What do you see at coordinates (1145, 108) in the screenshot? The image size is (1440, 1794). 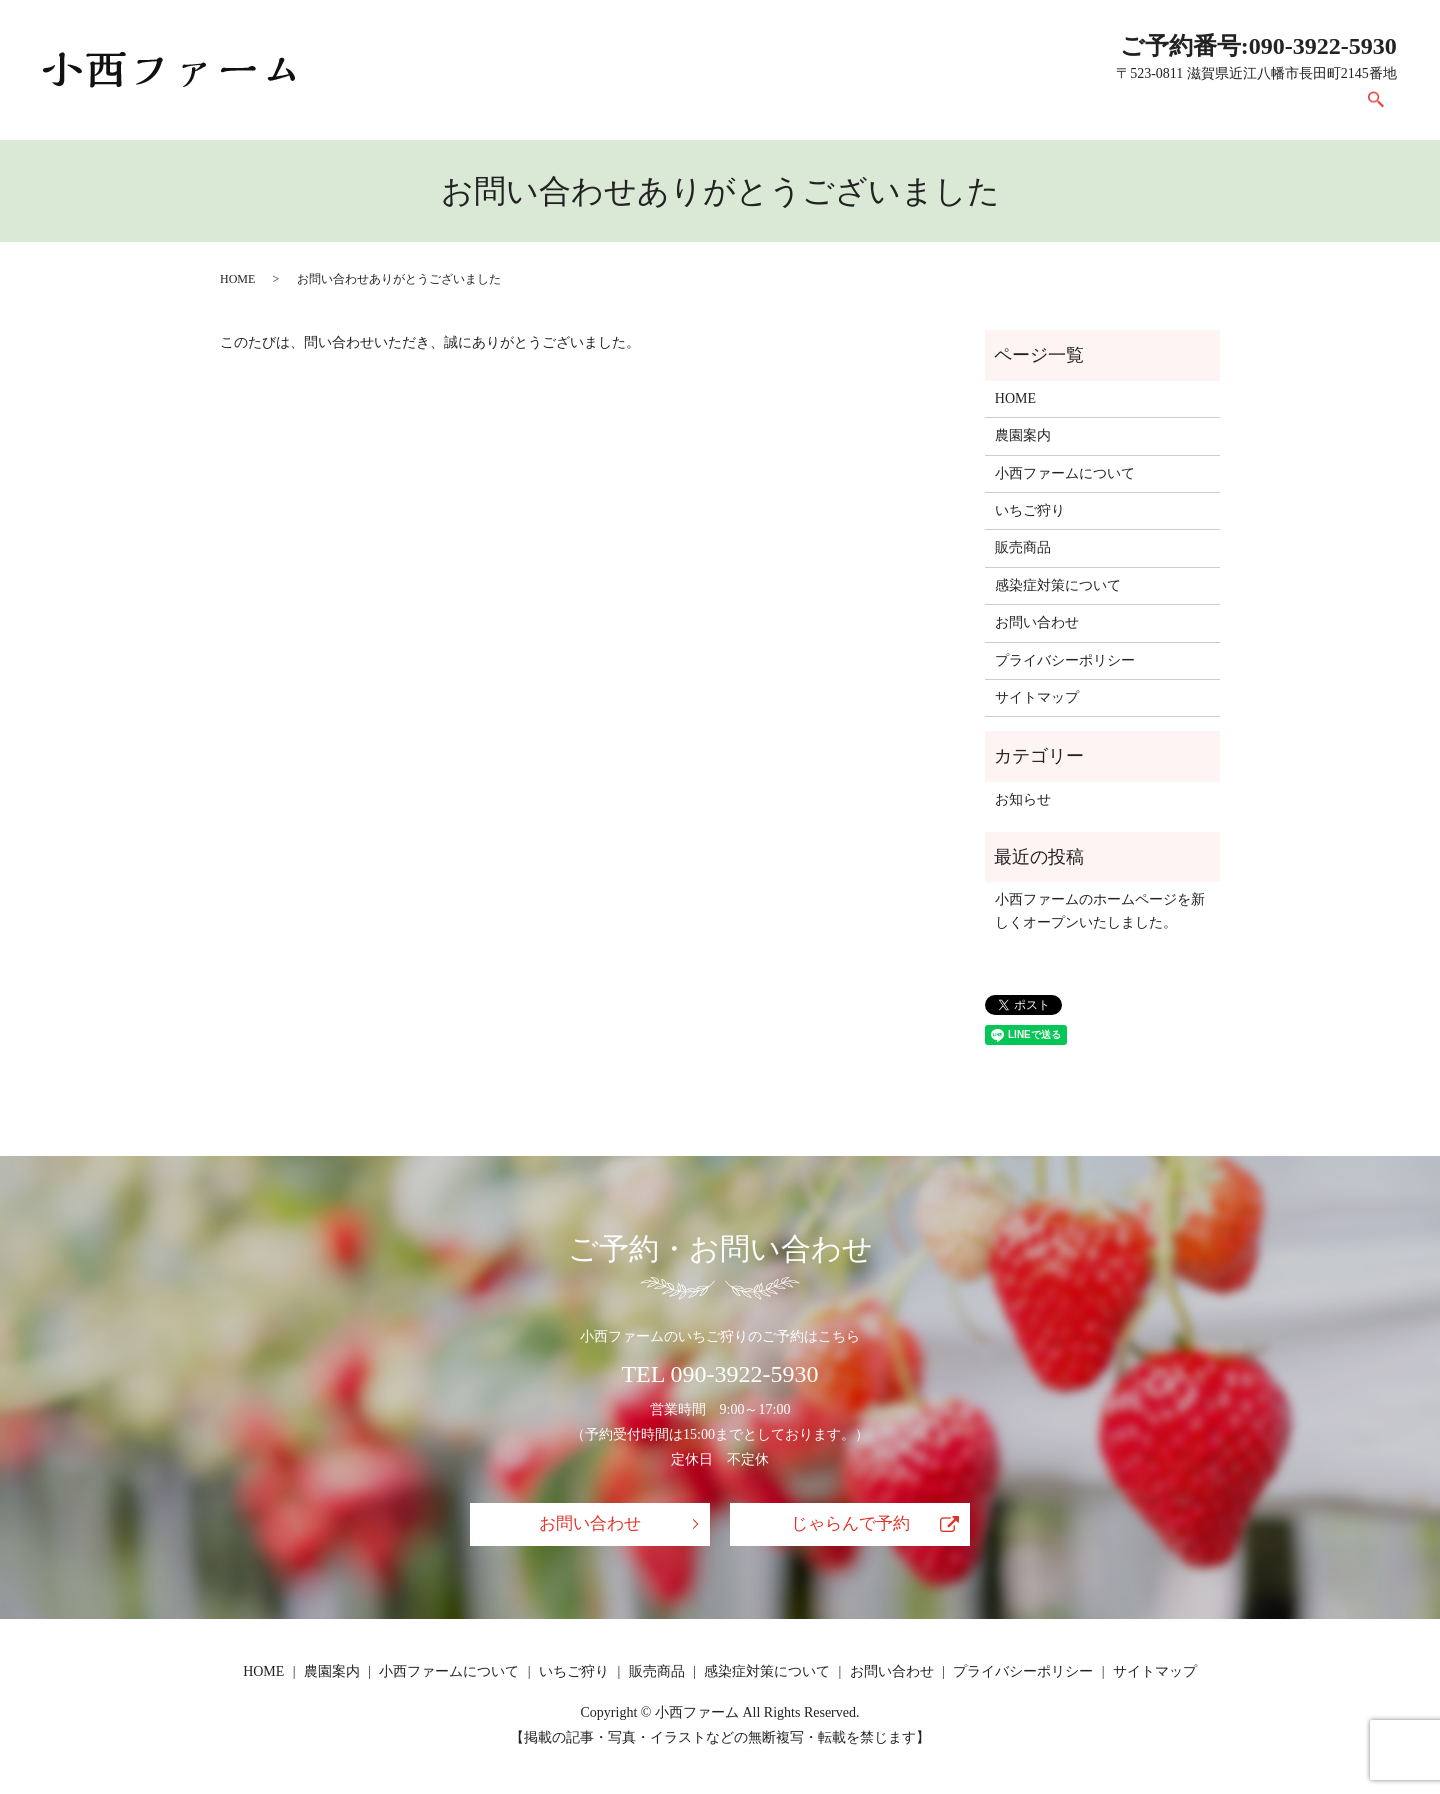 I see `感染症対策について` at bounding box center [1145, 108].